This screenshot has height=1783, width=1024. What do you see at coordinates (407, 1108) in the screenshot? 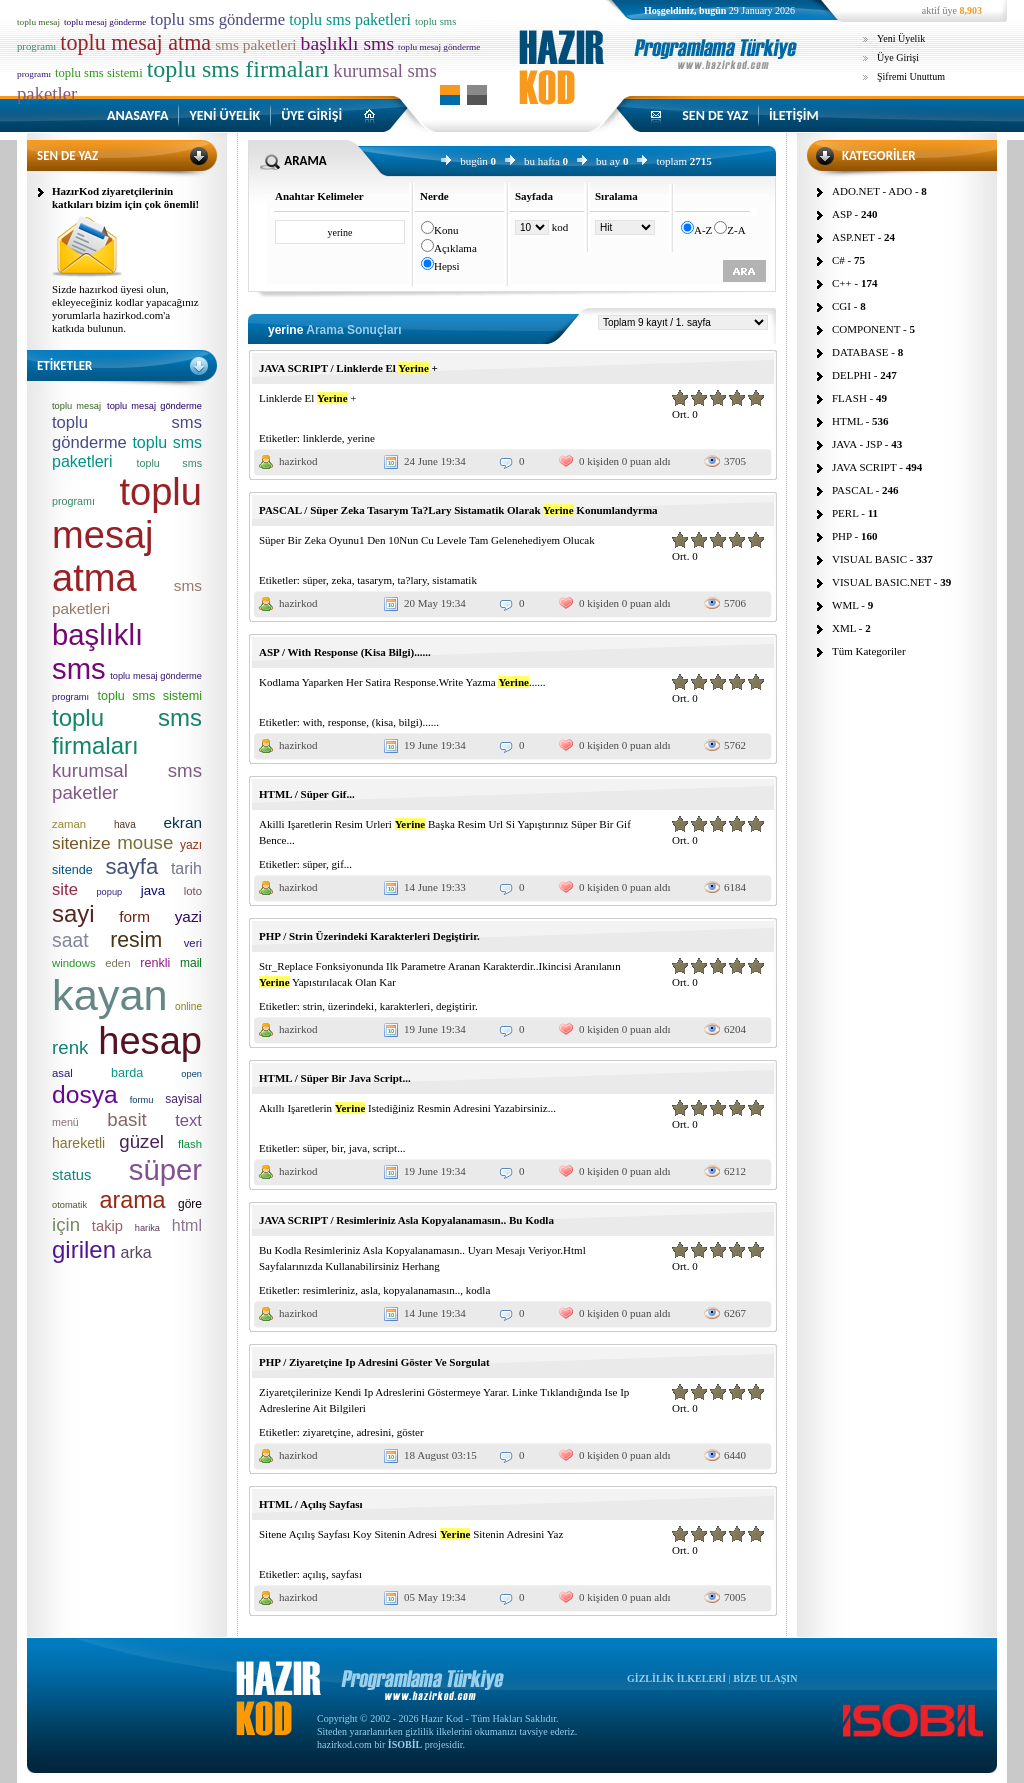
I see `Akıllı Işaretlerin Istediğiniz Resmin Adresini Yazabirsiniz...` at bounding box center [407, 1108].